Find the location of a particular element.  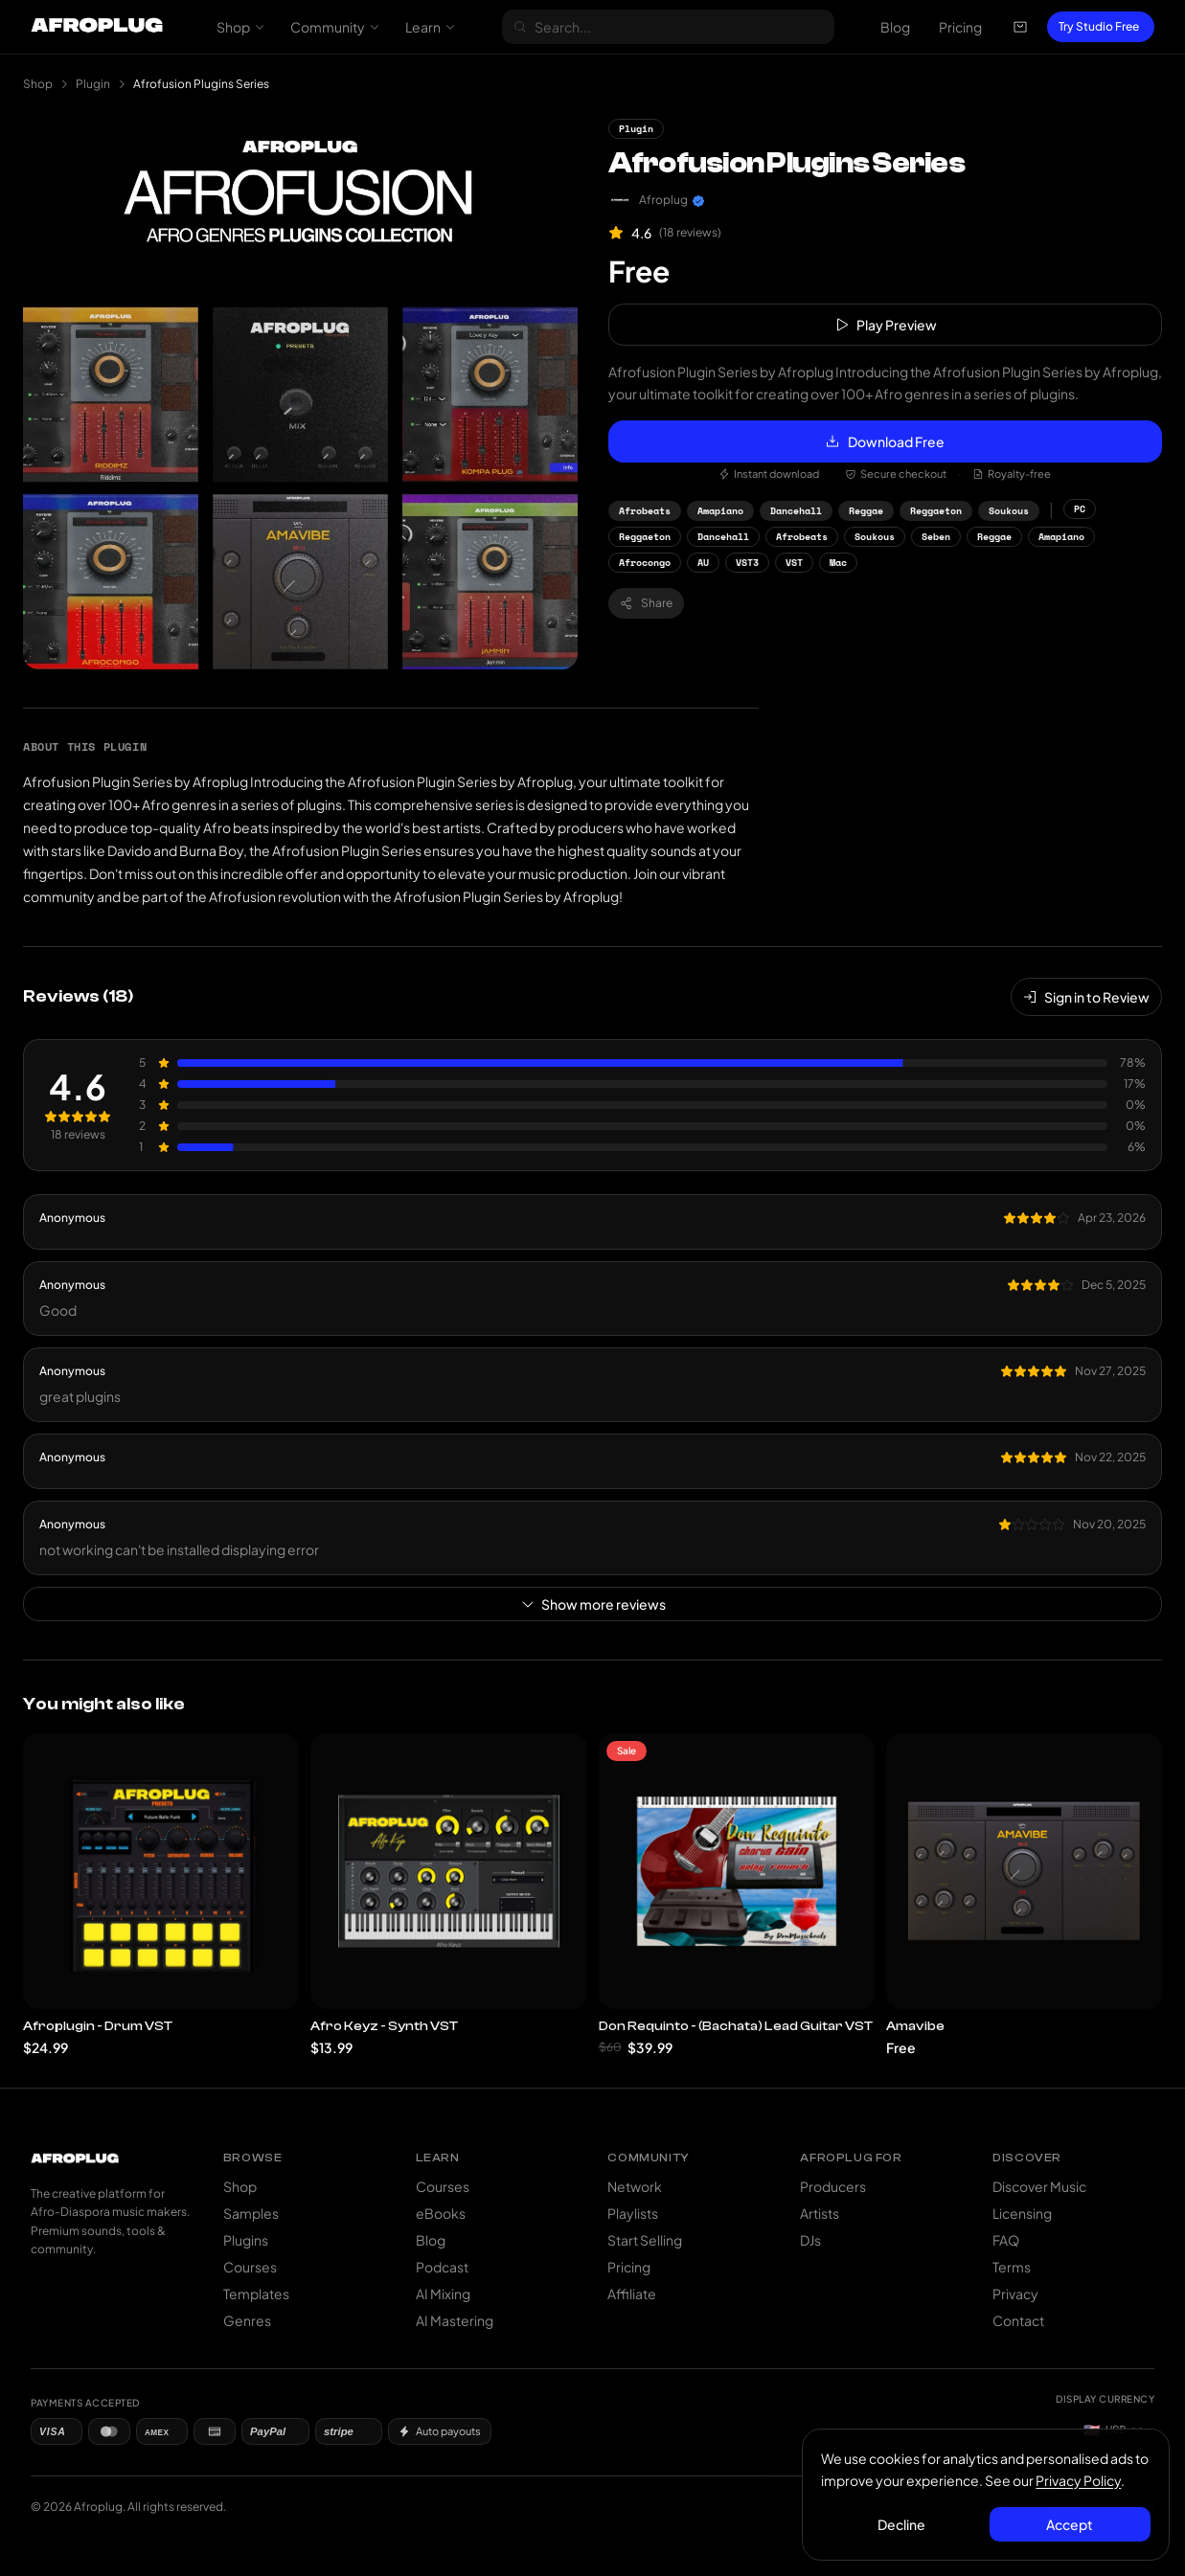

Contact is located at coordinates (1018, 2320).